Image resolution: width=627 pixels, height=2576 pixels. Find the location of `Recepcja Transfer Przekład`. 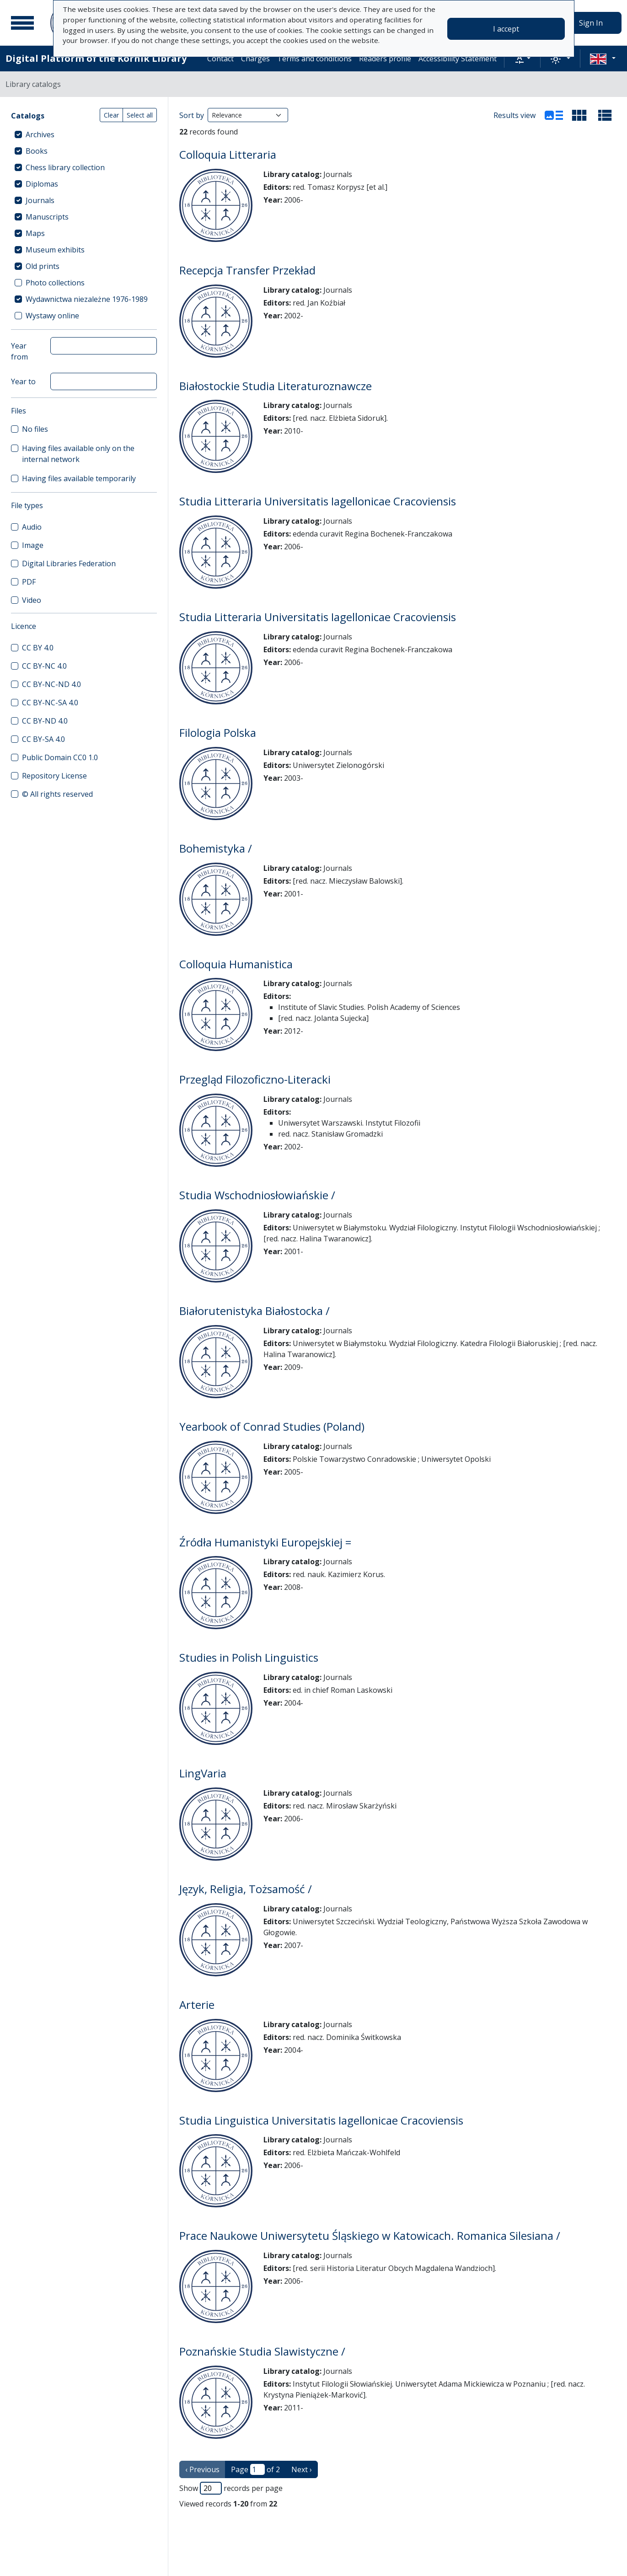

Recepcja Transfer Przekład is located at coordinates (247, 270).